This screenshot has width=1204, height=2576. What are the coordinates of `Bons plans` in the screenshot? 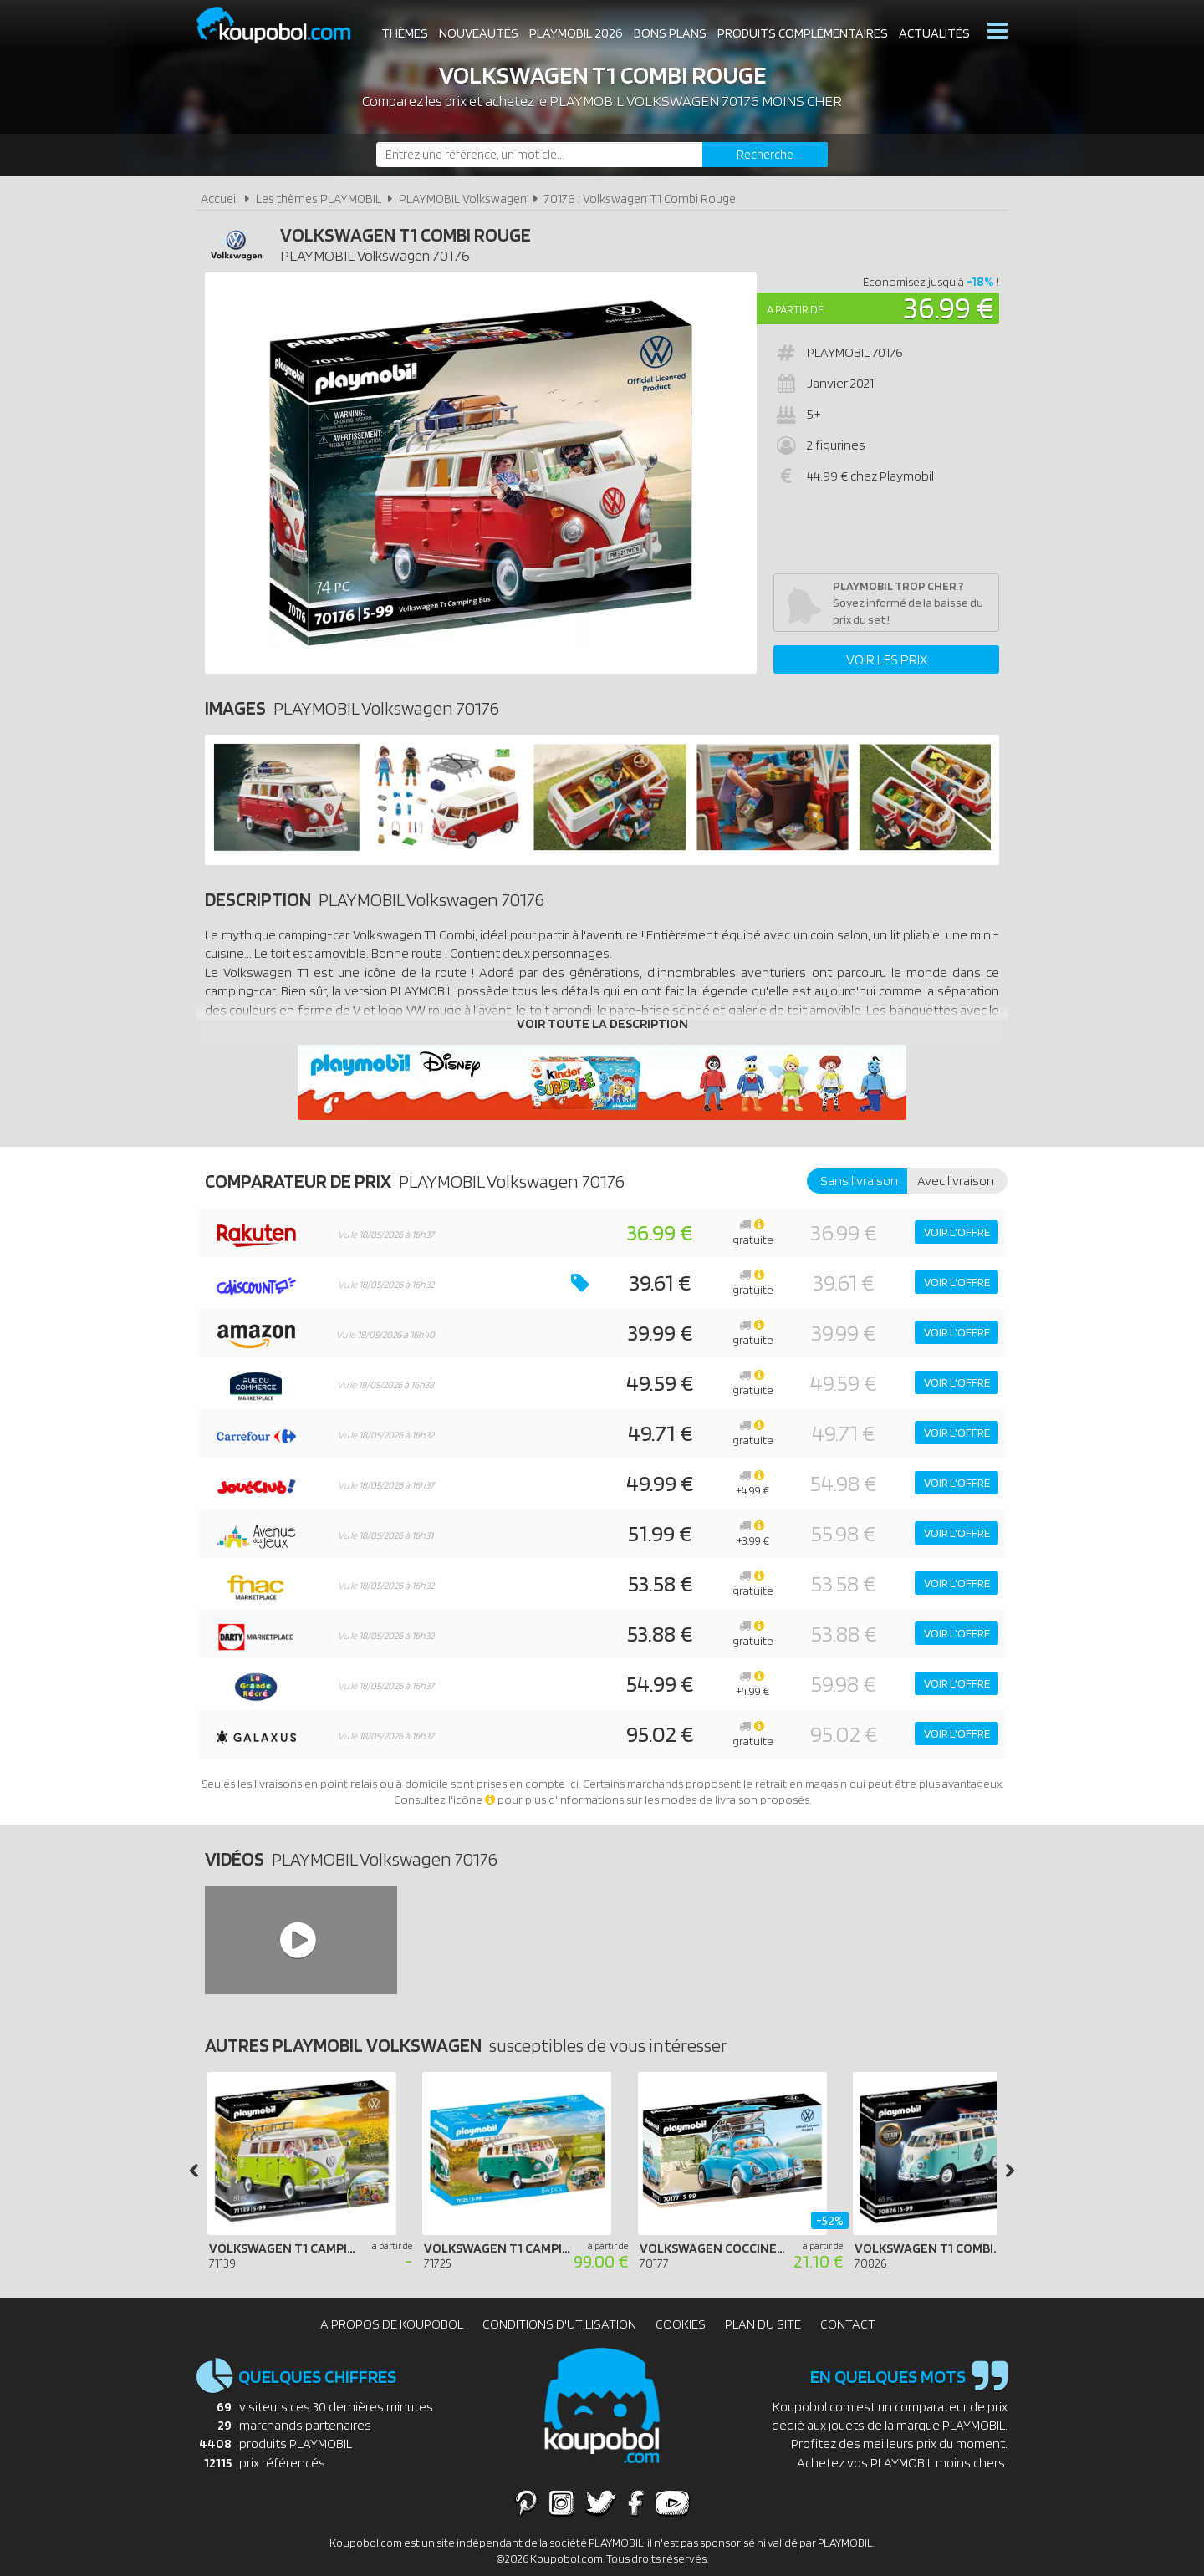 It's located at (670, 33).